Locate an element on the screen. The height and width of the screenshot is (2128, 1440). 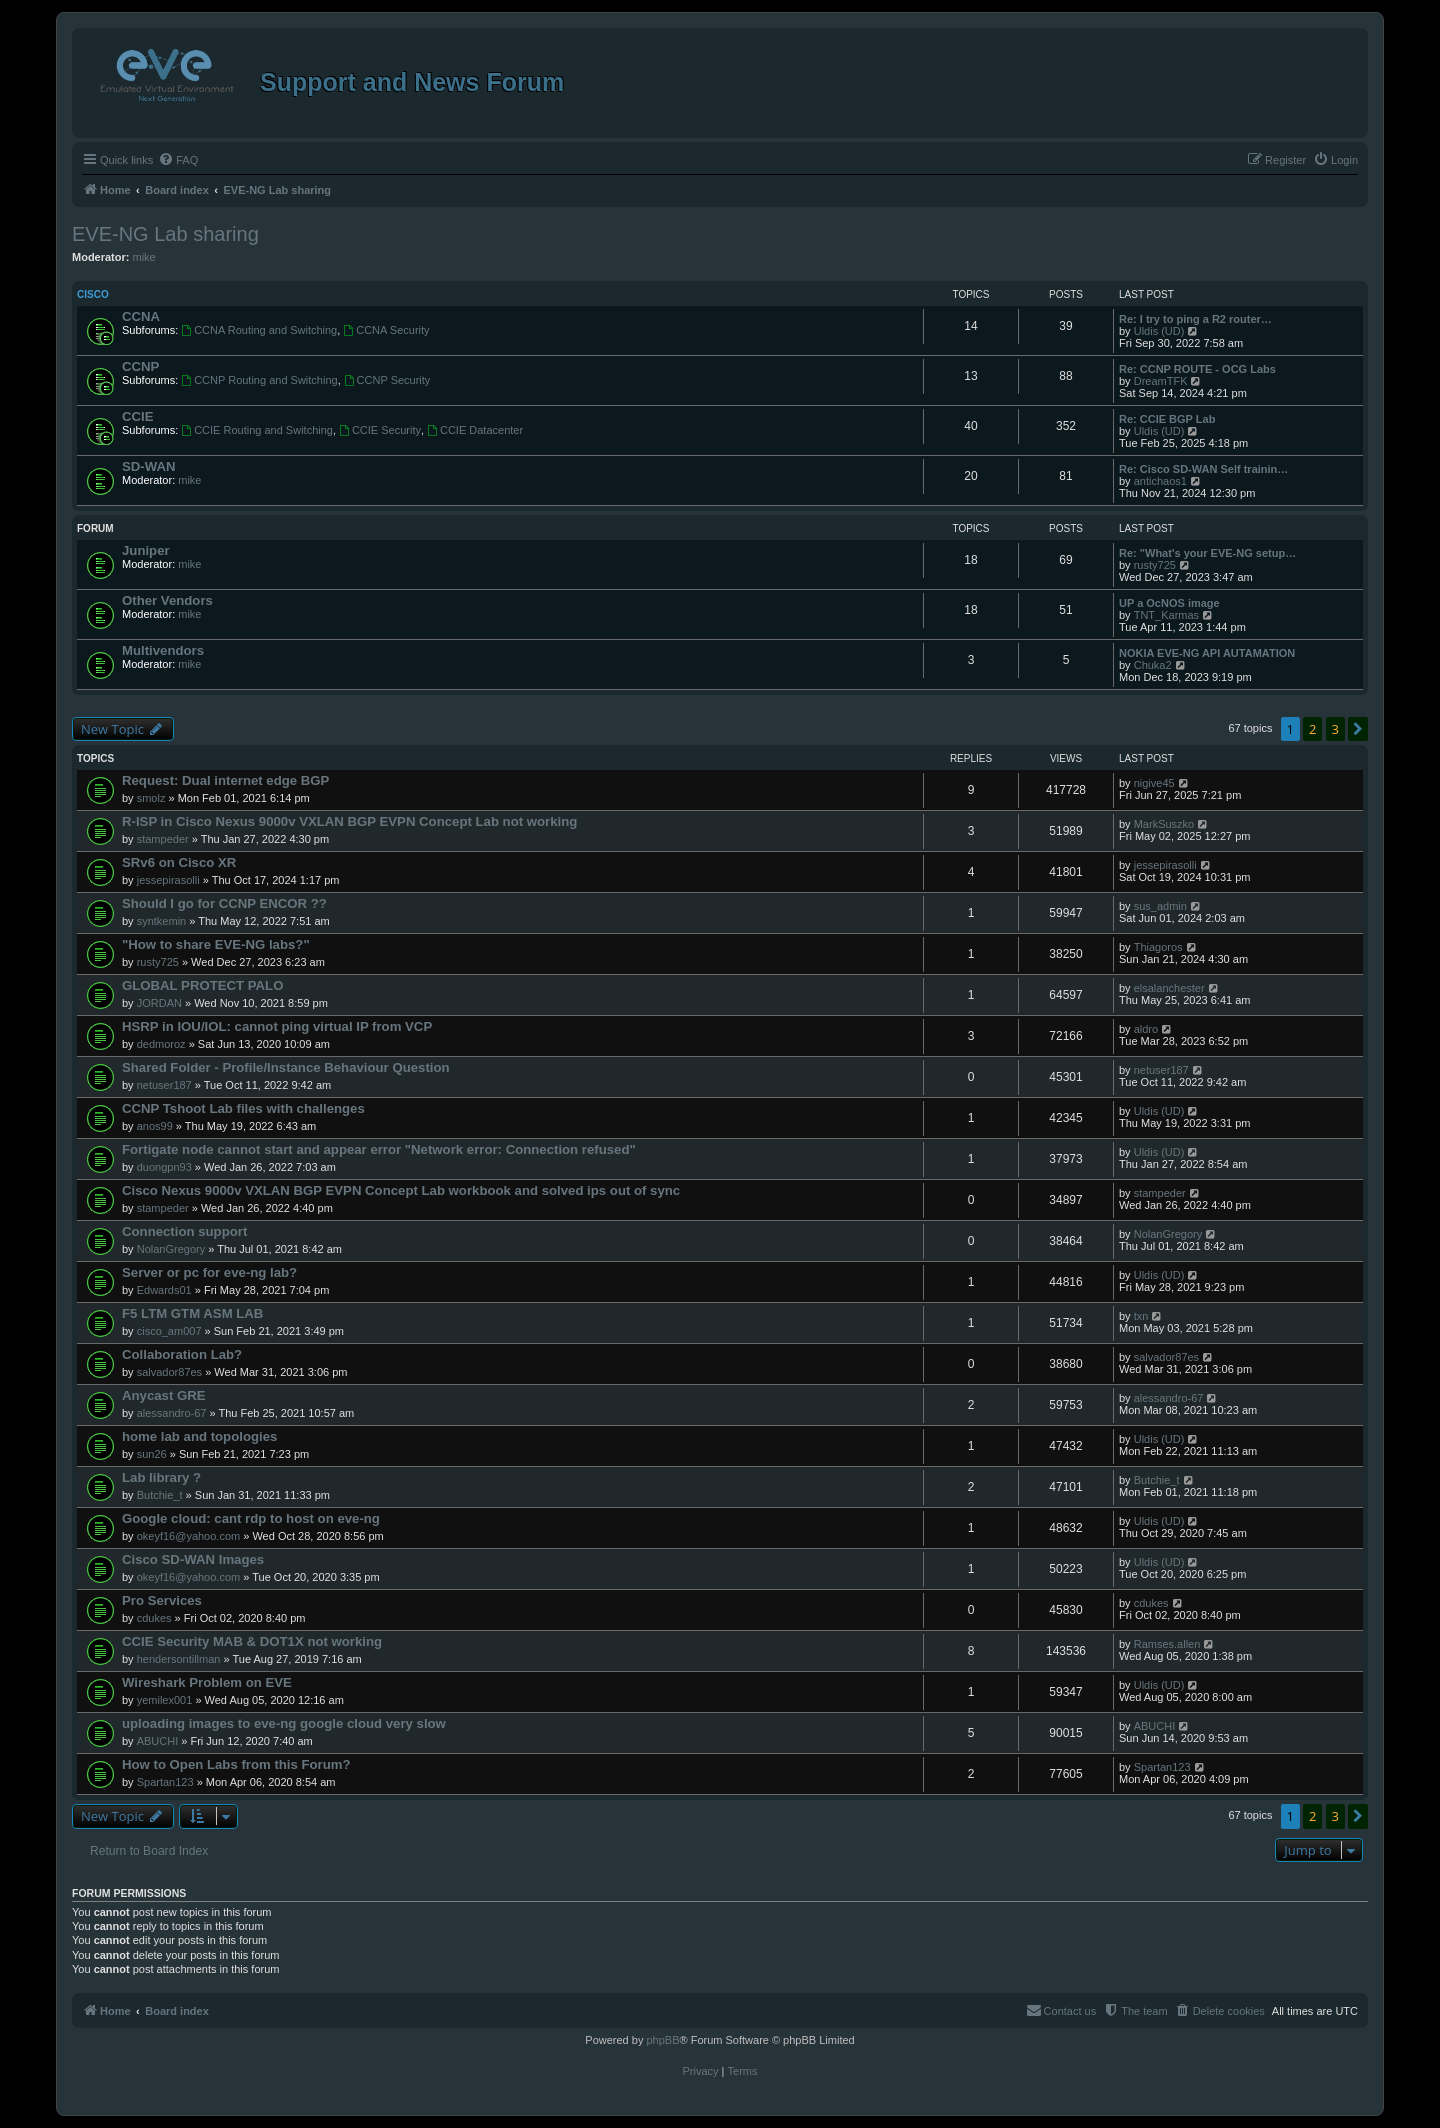
DreamTFK is located at coordinates (1161, 381).